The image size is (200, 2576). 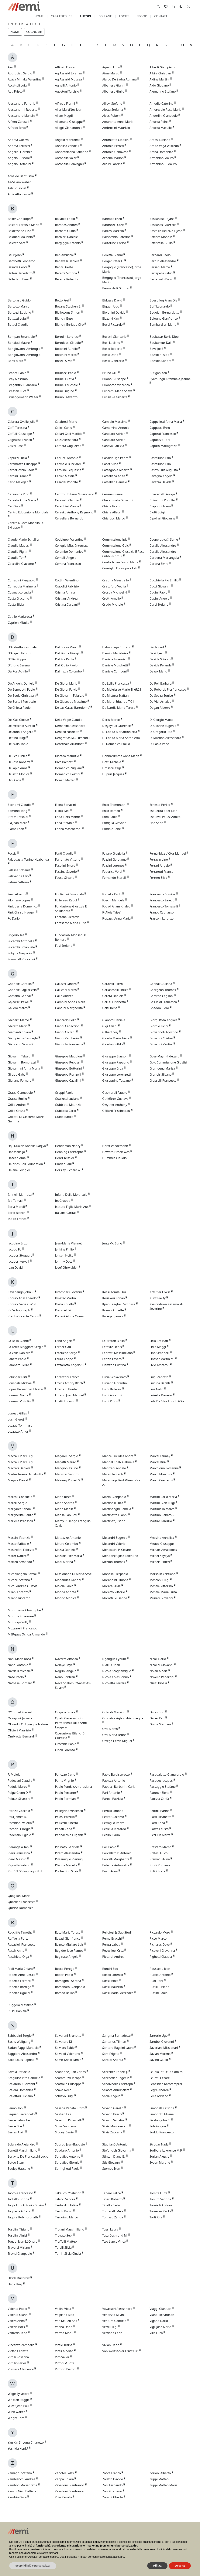 I want to click on Ardesi Luciano, so click(x=160, y=140).